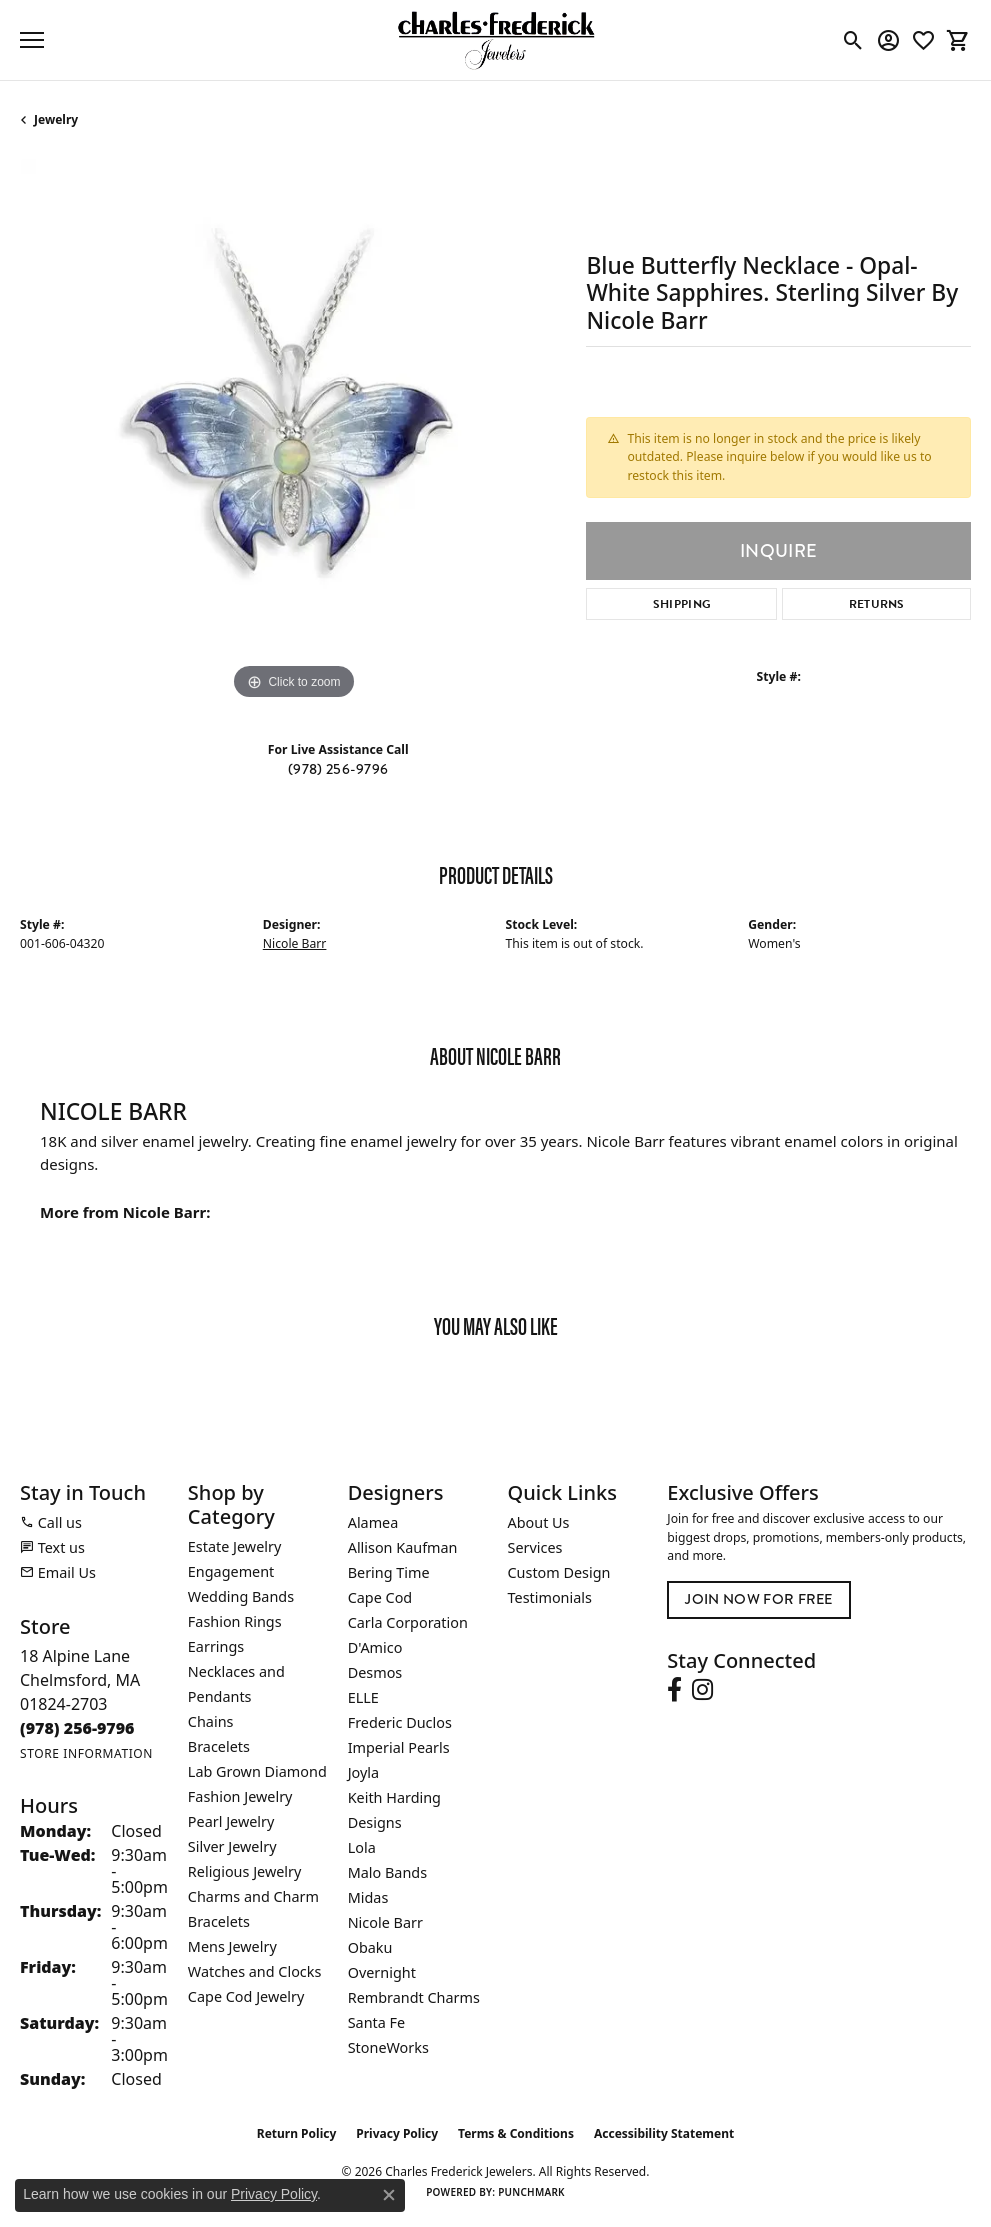 The width and height of the screenshot is (991, 2227). I want to click on [Toggle navigation], so click(32, 40).